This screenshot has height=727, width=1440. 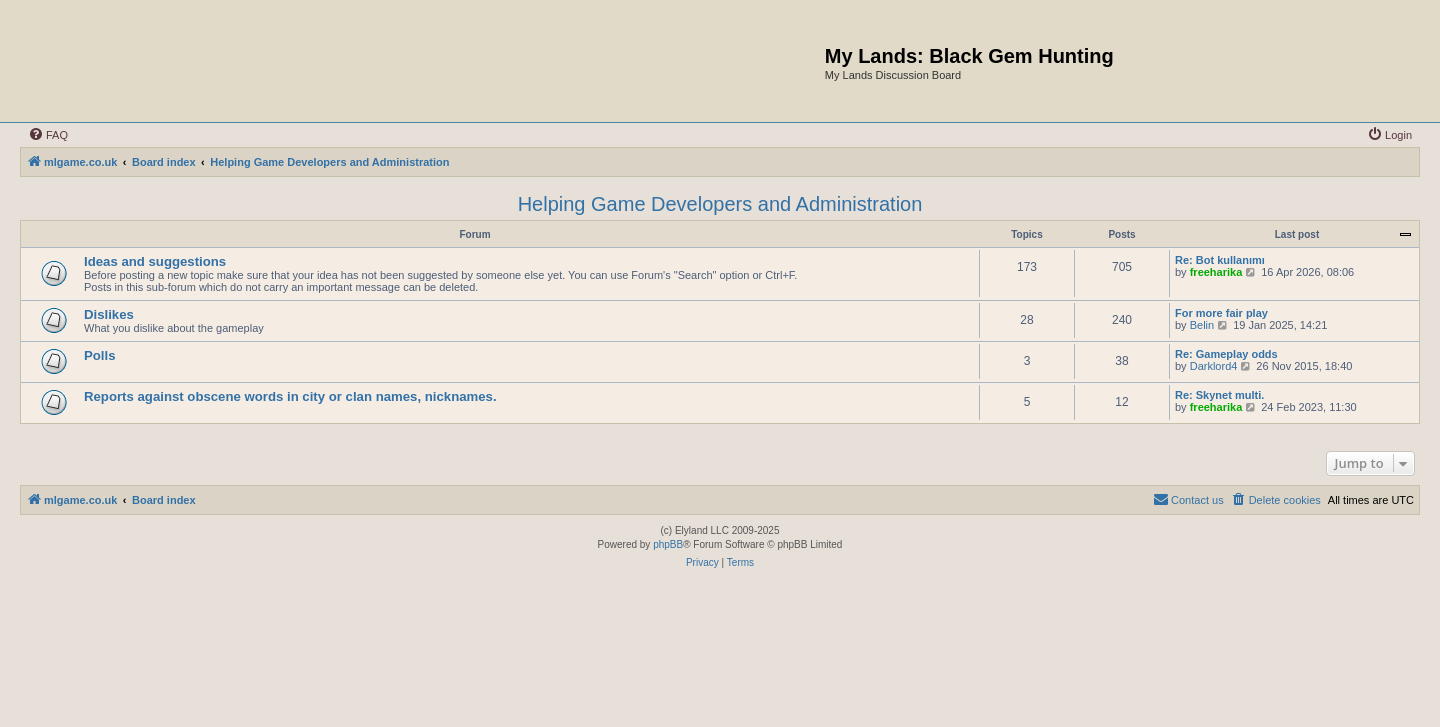 What do you see at coordinates (48, 135) in the screenshot?
I see `[menuitem]` at bounding box center [48, 135].